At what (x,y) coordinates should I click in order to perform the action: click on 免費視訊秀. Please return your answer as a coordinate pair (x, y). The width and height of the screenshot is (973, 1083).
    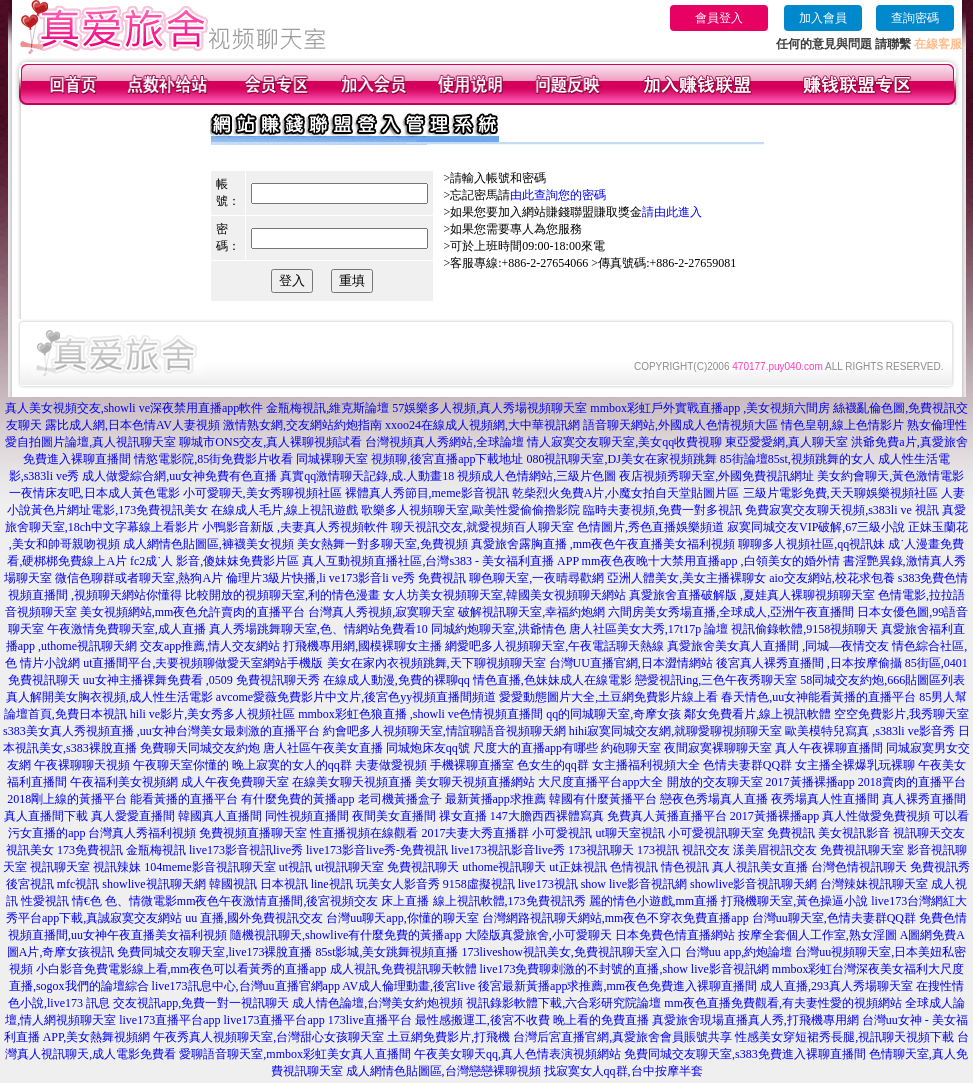
    Looking at the image, I should click on (940, 867).